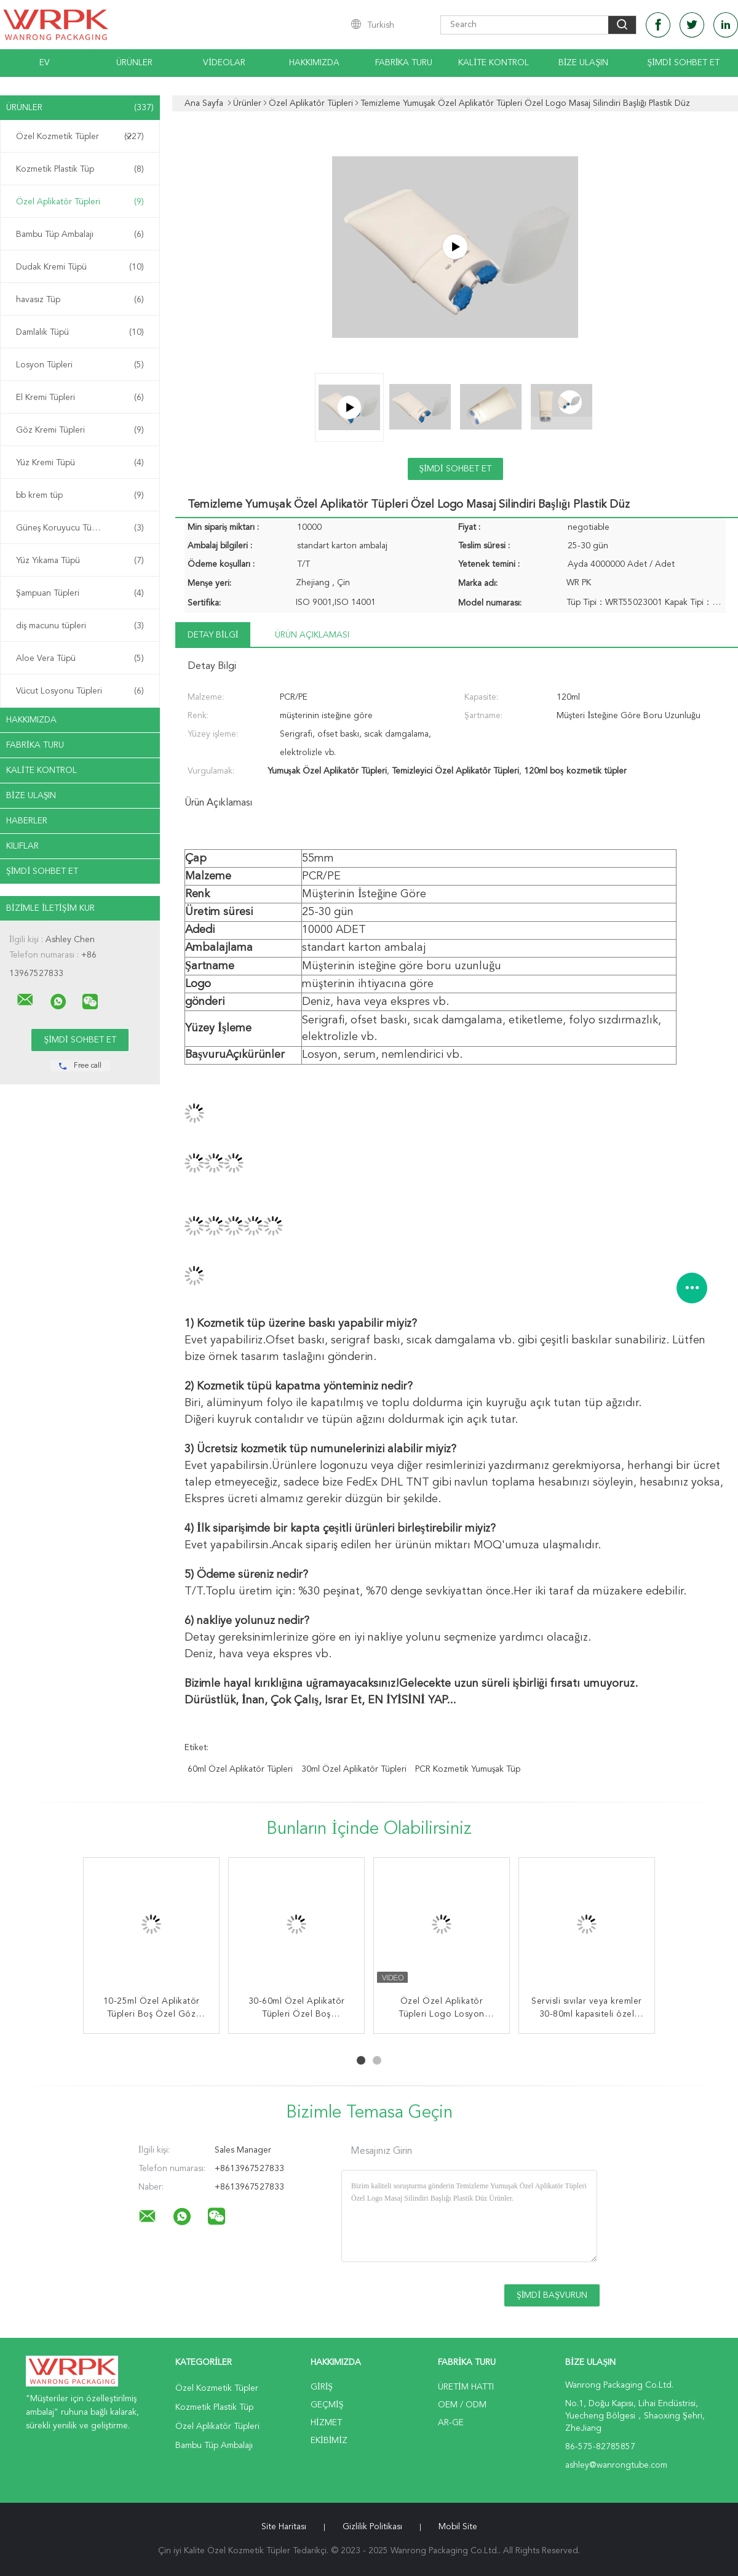  I want to click on Losyon Tüpleri, so click(80, 365).